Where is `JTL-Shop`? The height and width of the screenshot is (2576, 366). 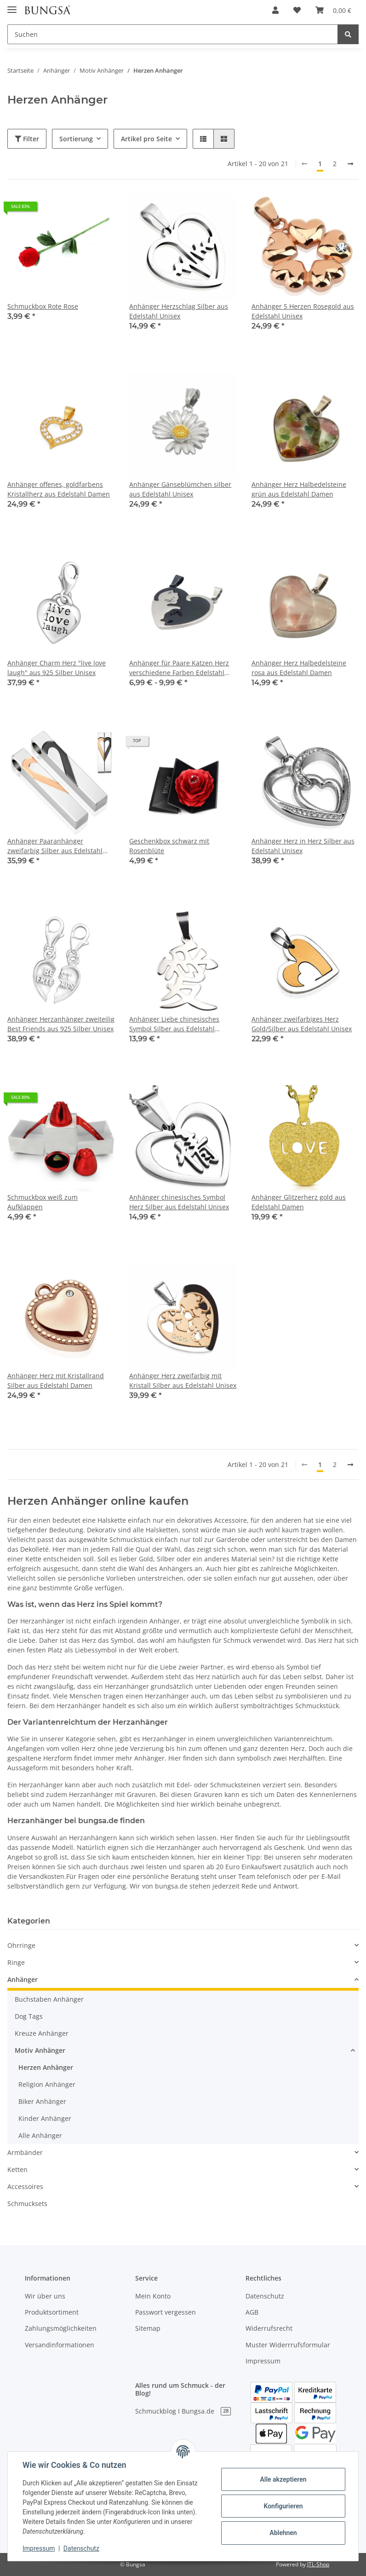
JTL-Shop is located at coordinates (318, 2564).